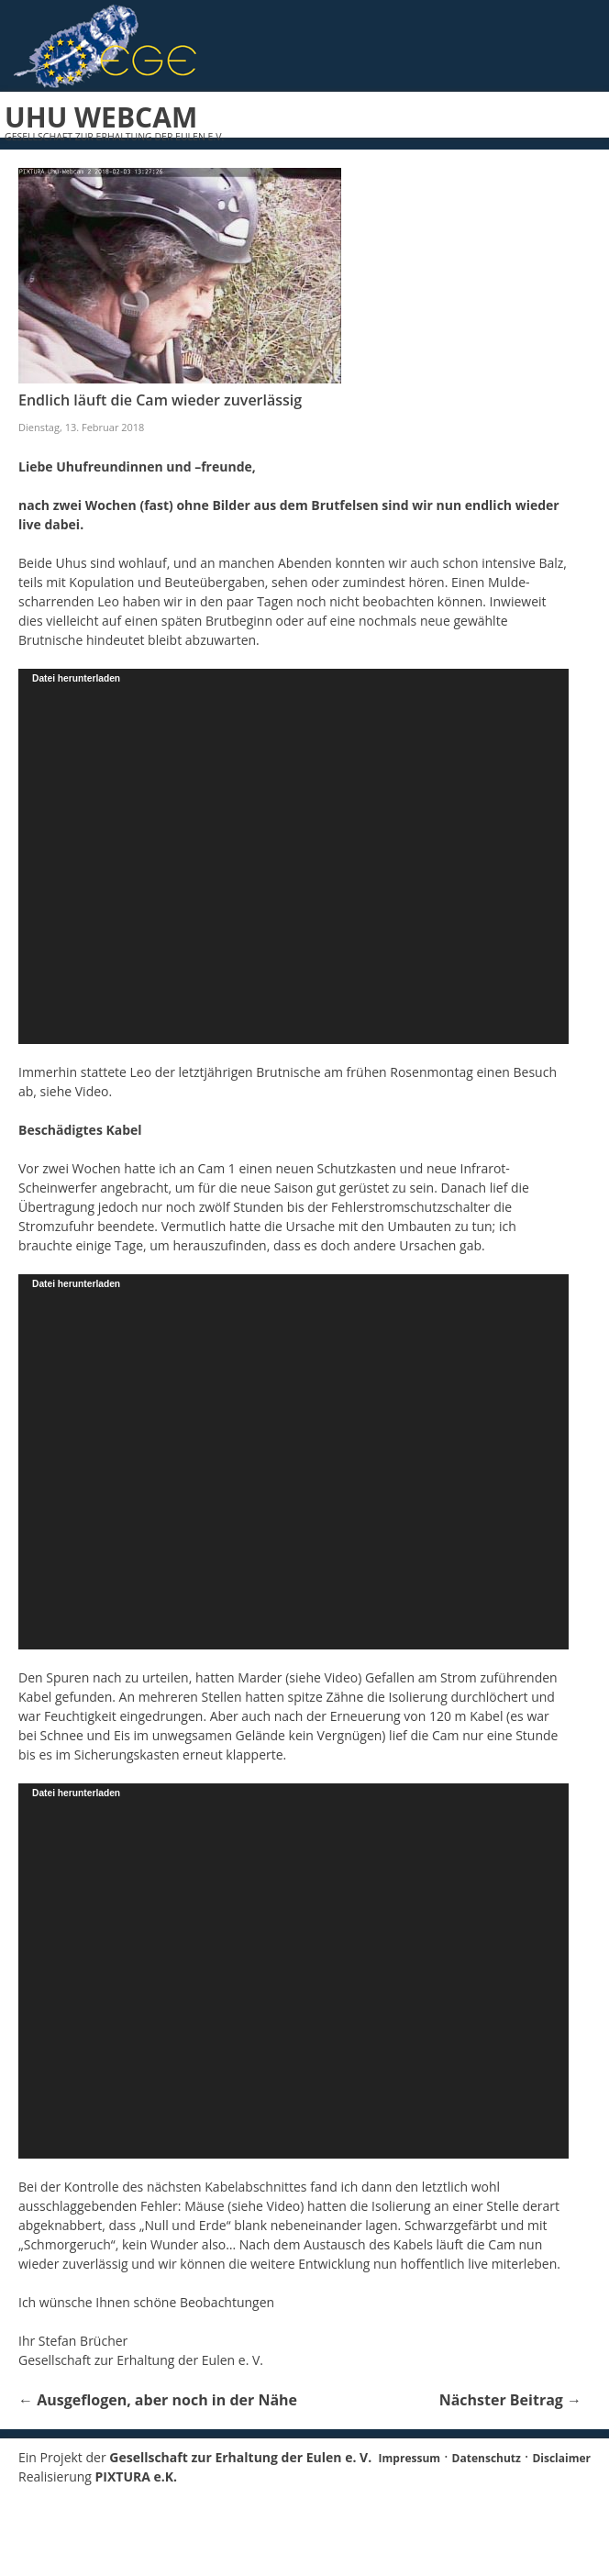 This screenshot has height=2576, width=609. I want to click on Nächster Beitrag, so click(510, 2400).